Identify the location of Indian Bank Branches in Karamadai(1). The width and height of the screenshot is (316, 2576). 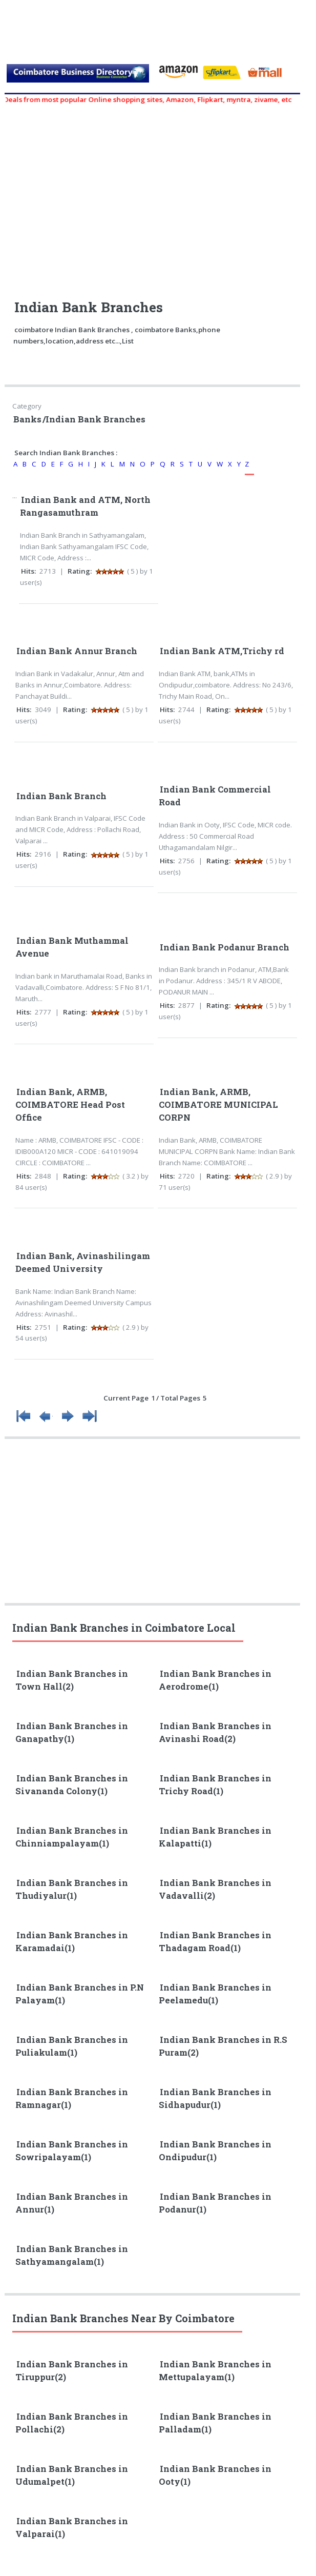
(71, 1942).